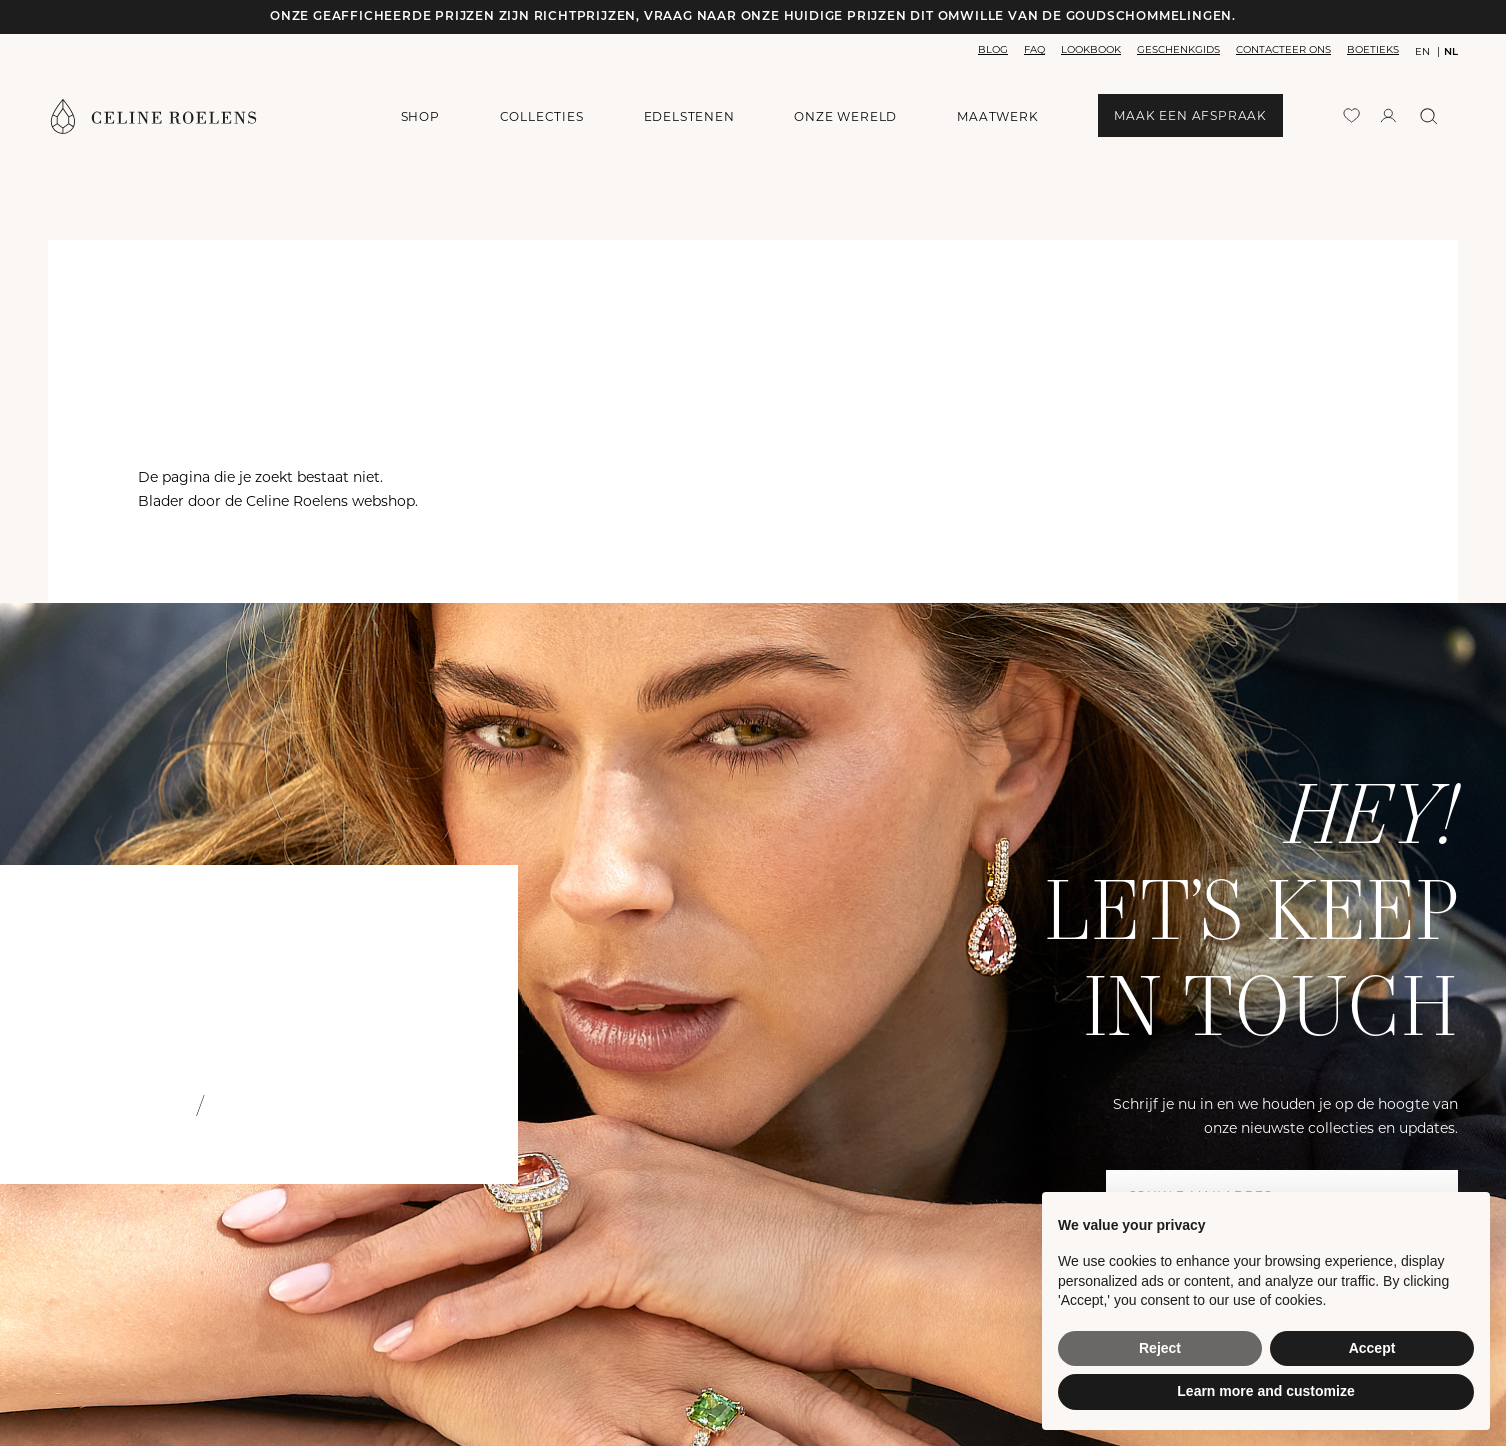 This screenshot has height=1446, width=1506. Describe the element at coordinates (1034, 49) in the screenshot. I see `faq` at that location.